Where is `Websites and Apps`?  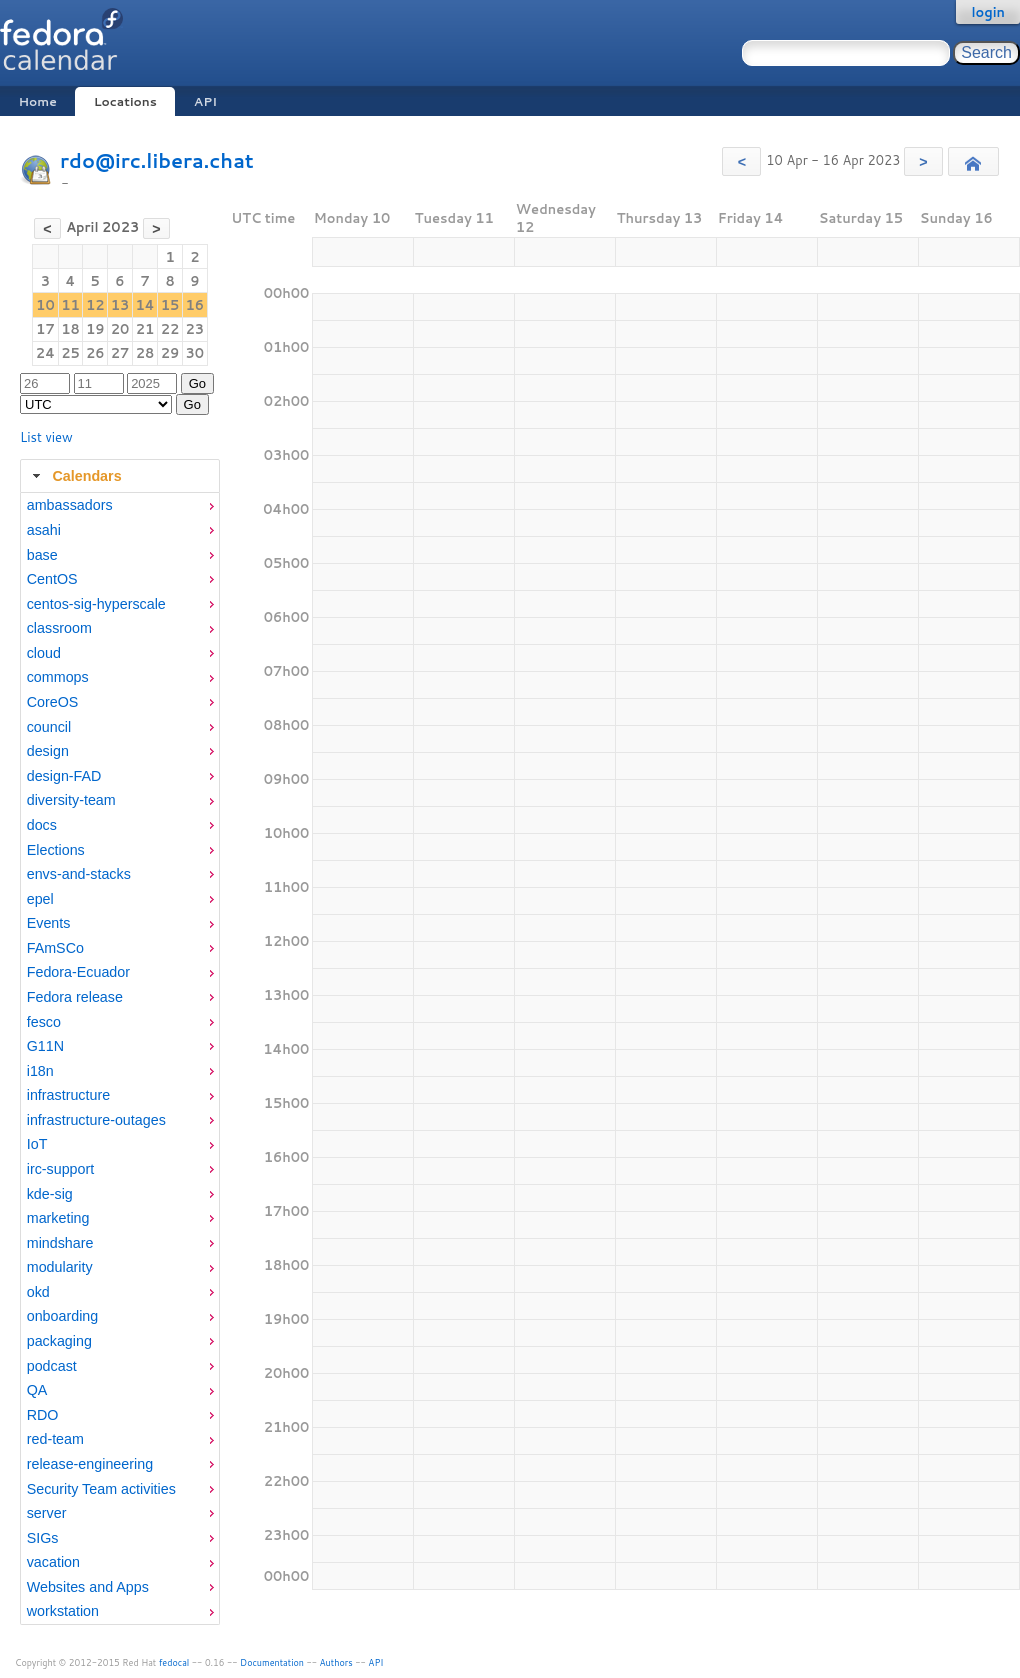
Websites and Apps is located at coordinates (88, 1587).